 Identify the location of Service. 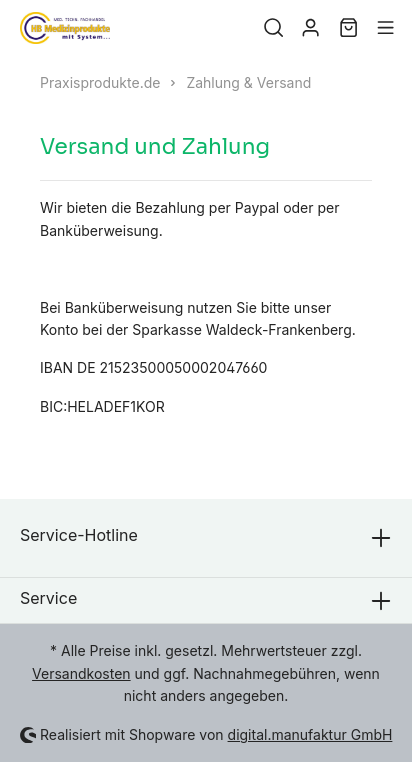
(48, 598).